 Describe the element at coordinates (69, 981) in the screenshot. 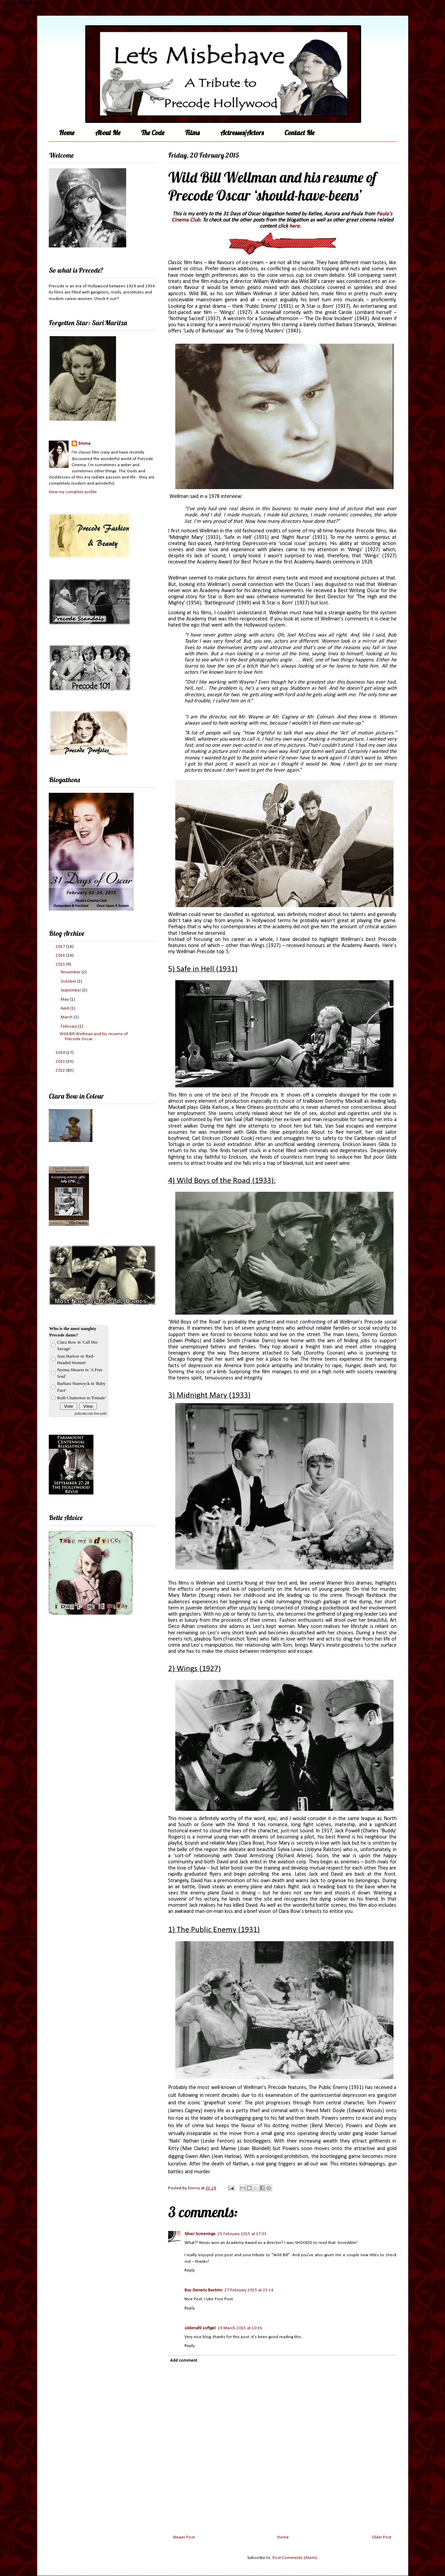

I see `October` at that location.